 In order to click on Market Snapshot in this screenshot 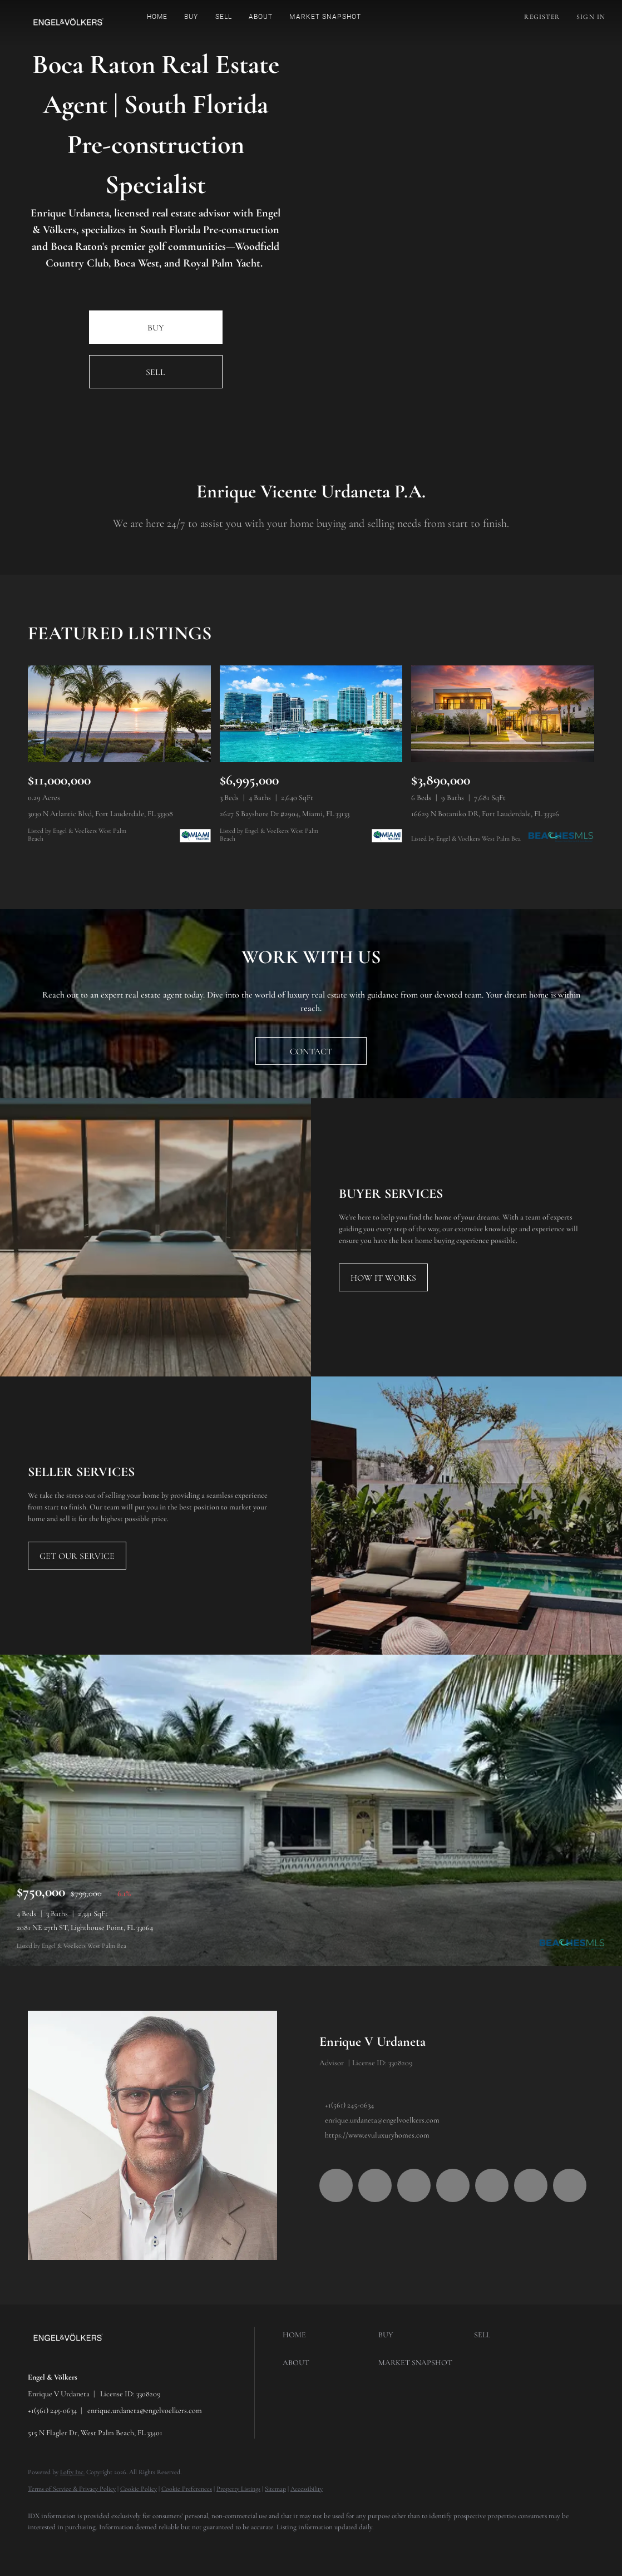, I will do `click(325, 17)`.